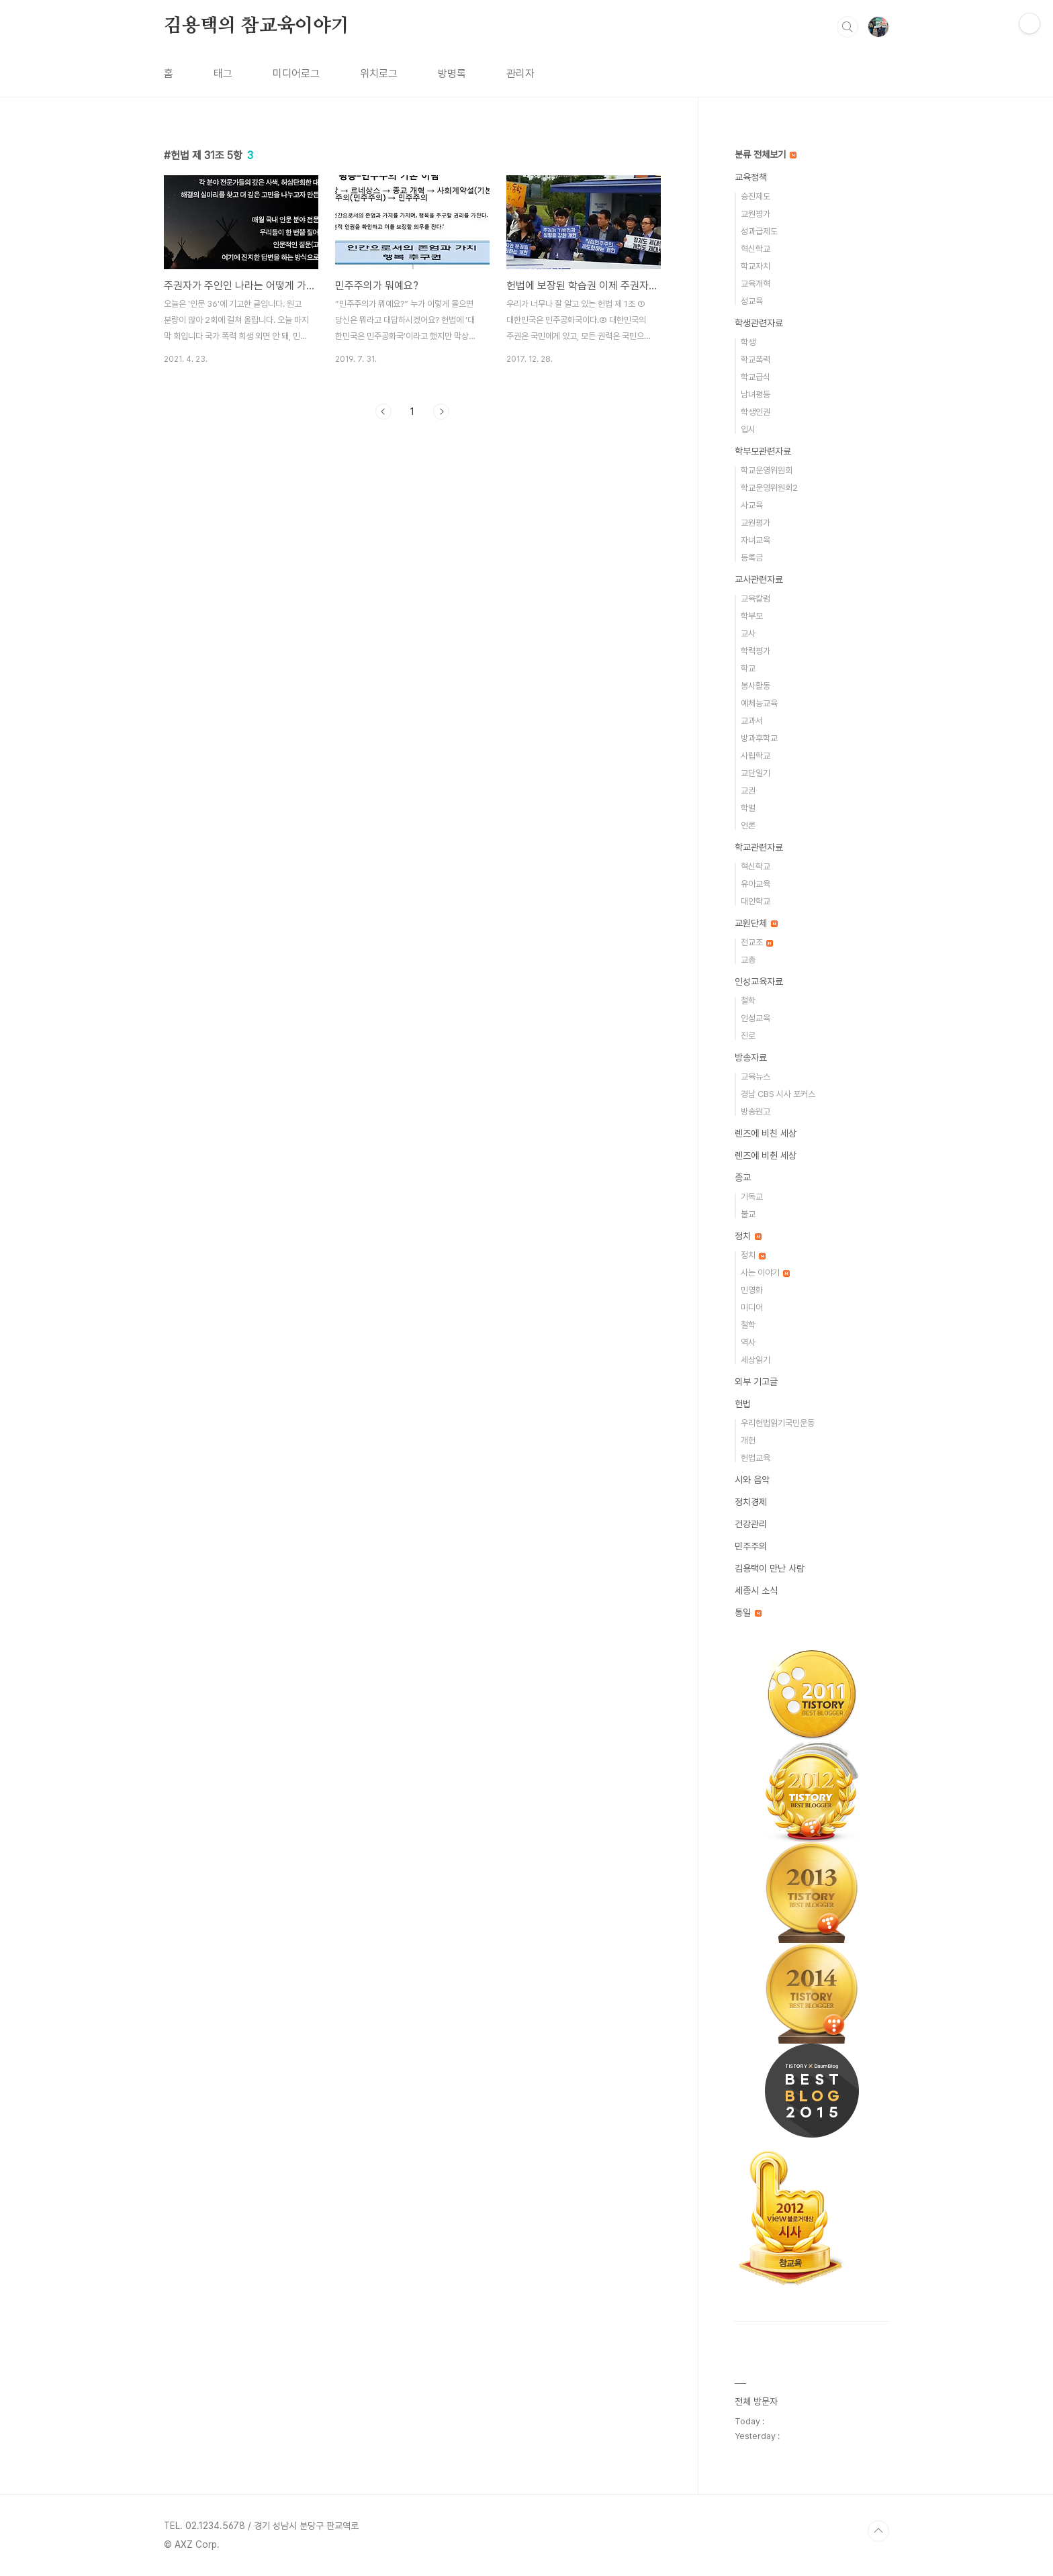 This screenshot has width=1053, height=2576. What do you see at coordinates (748, 1214) in the screenshot?
I see `불교` at bounding box center [748, 1214].